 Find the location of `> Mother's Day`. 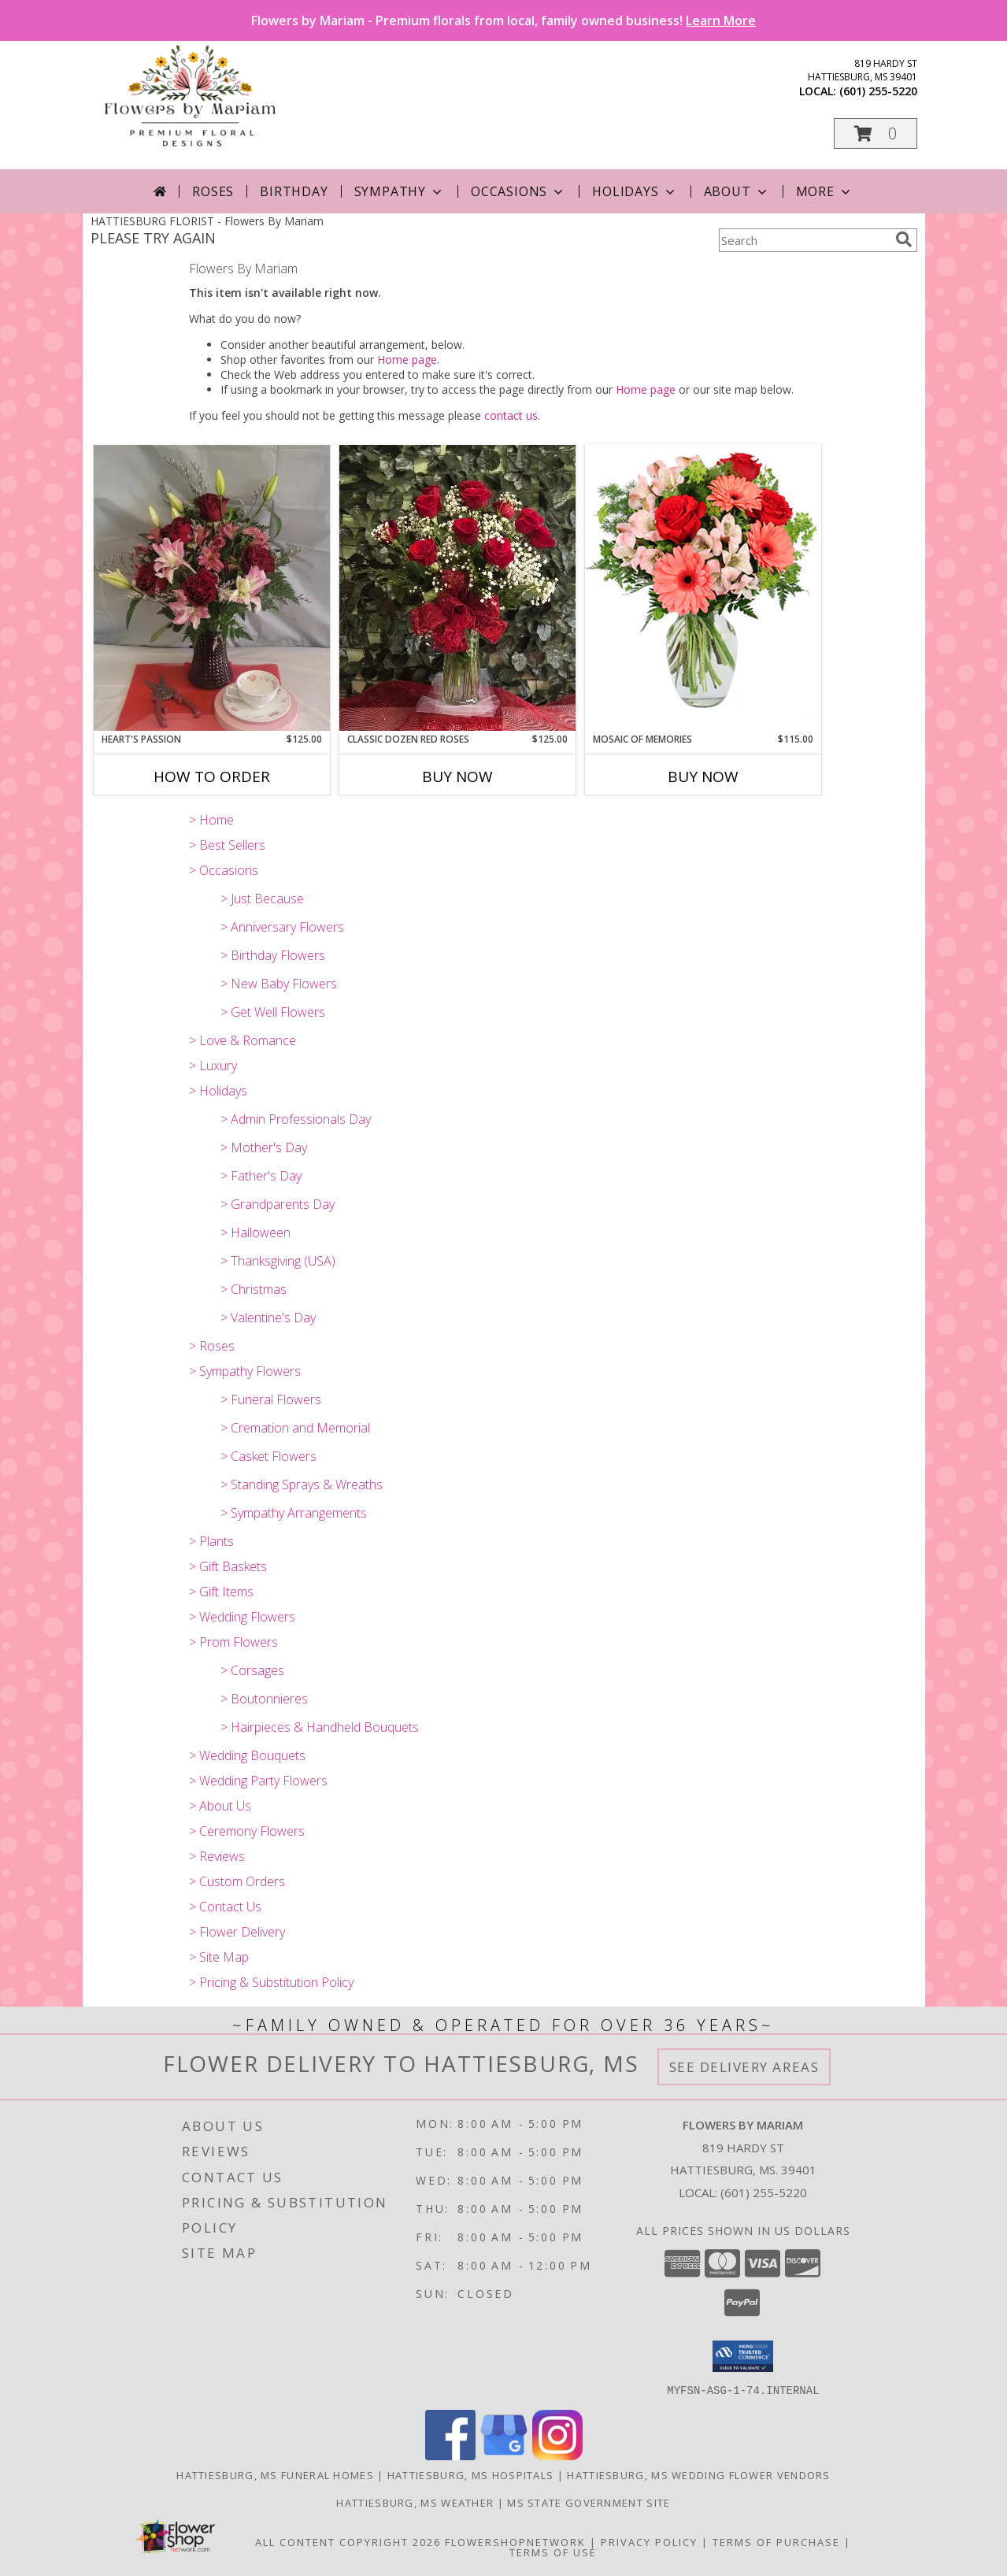

> Mother's Day is located at coordinates (263, 1147).